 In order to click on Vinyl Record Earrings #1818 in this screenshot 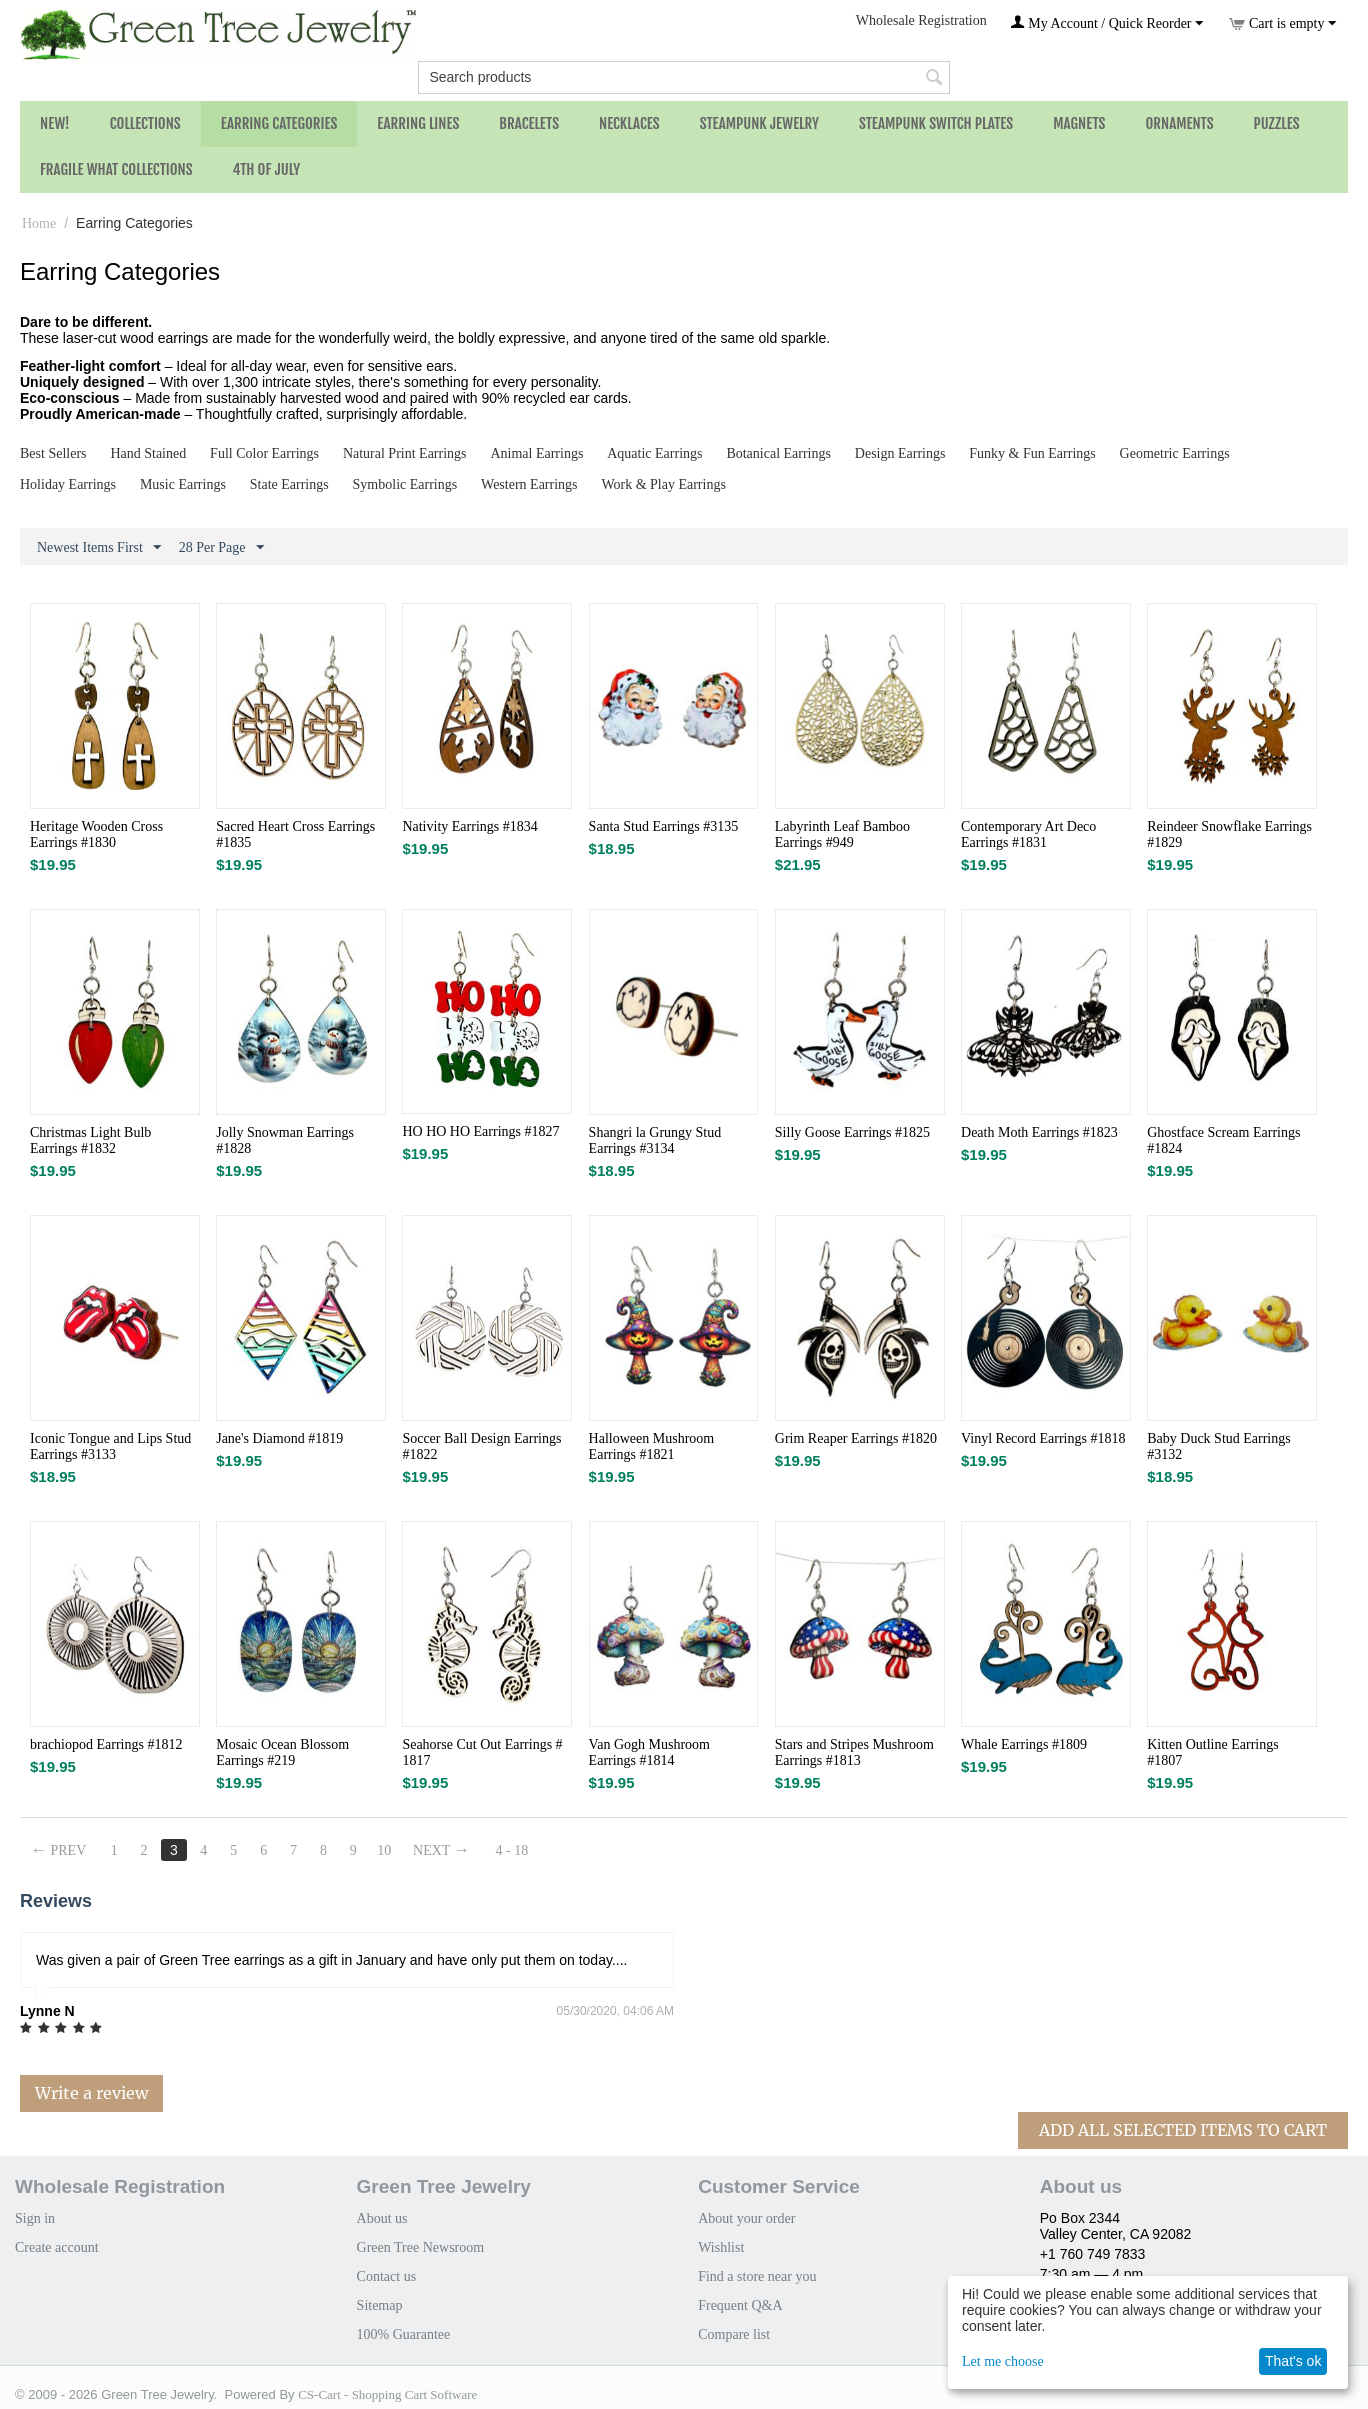, I will do `click(1043, 1438)`.